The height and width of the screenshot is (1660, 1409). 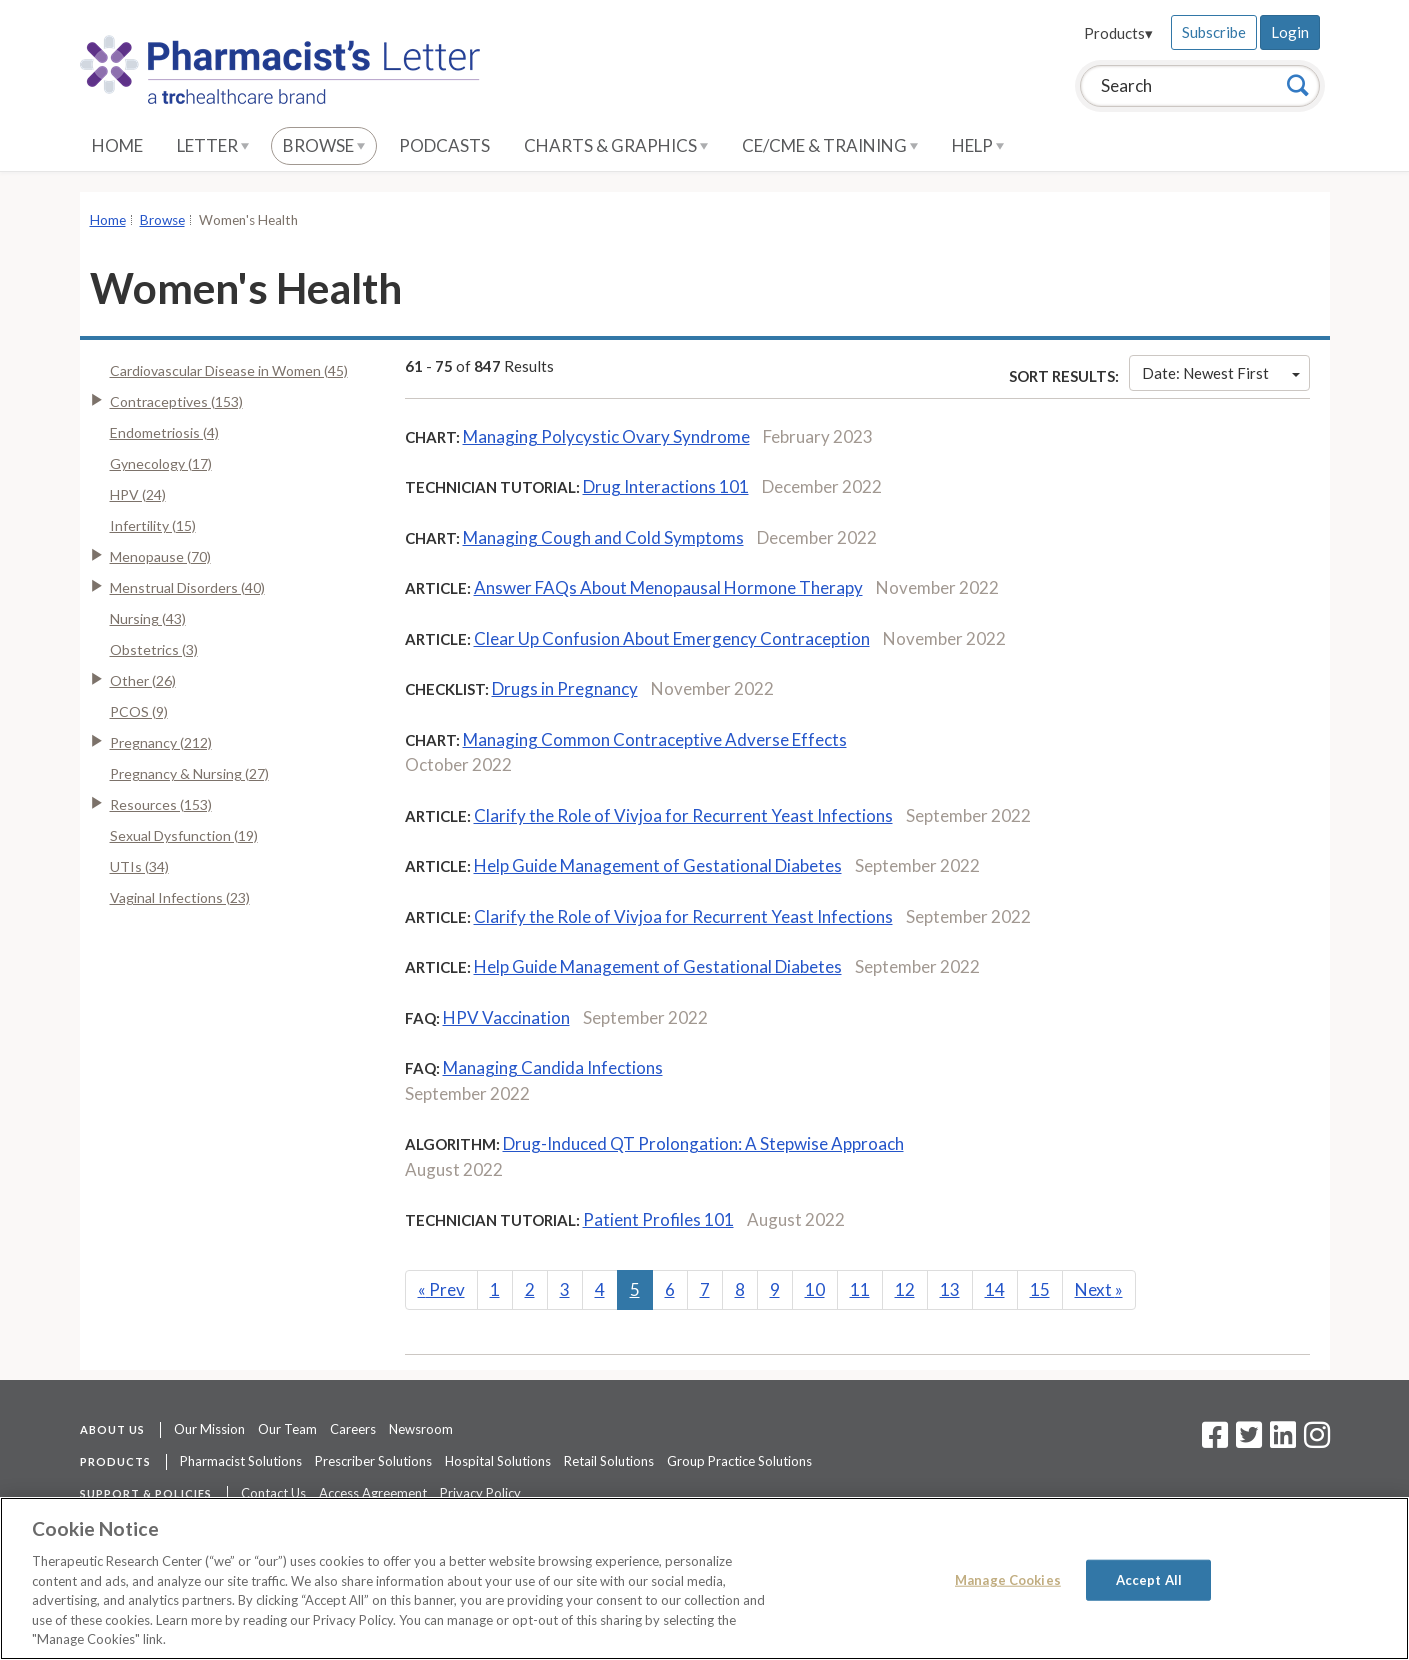 What do you see at coordinates (444, 145) in the screenshot?
I see `Podcasts` at bounding box center [444, 145].